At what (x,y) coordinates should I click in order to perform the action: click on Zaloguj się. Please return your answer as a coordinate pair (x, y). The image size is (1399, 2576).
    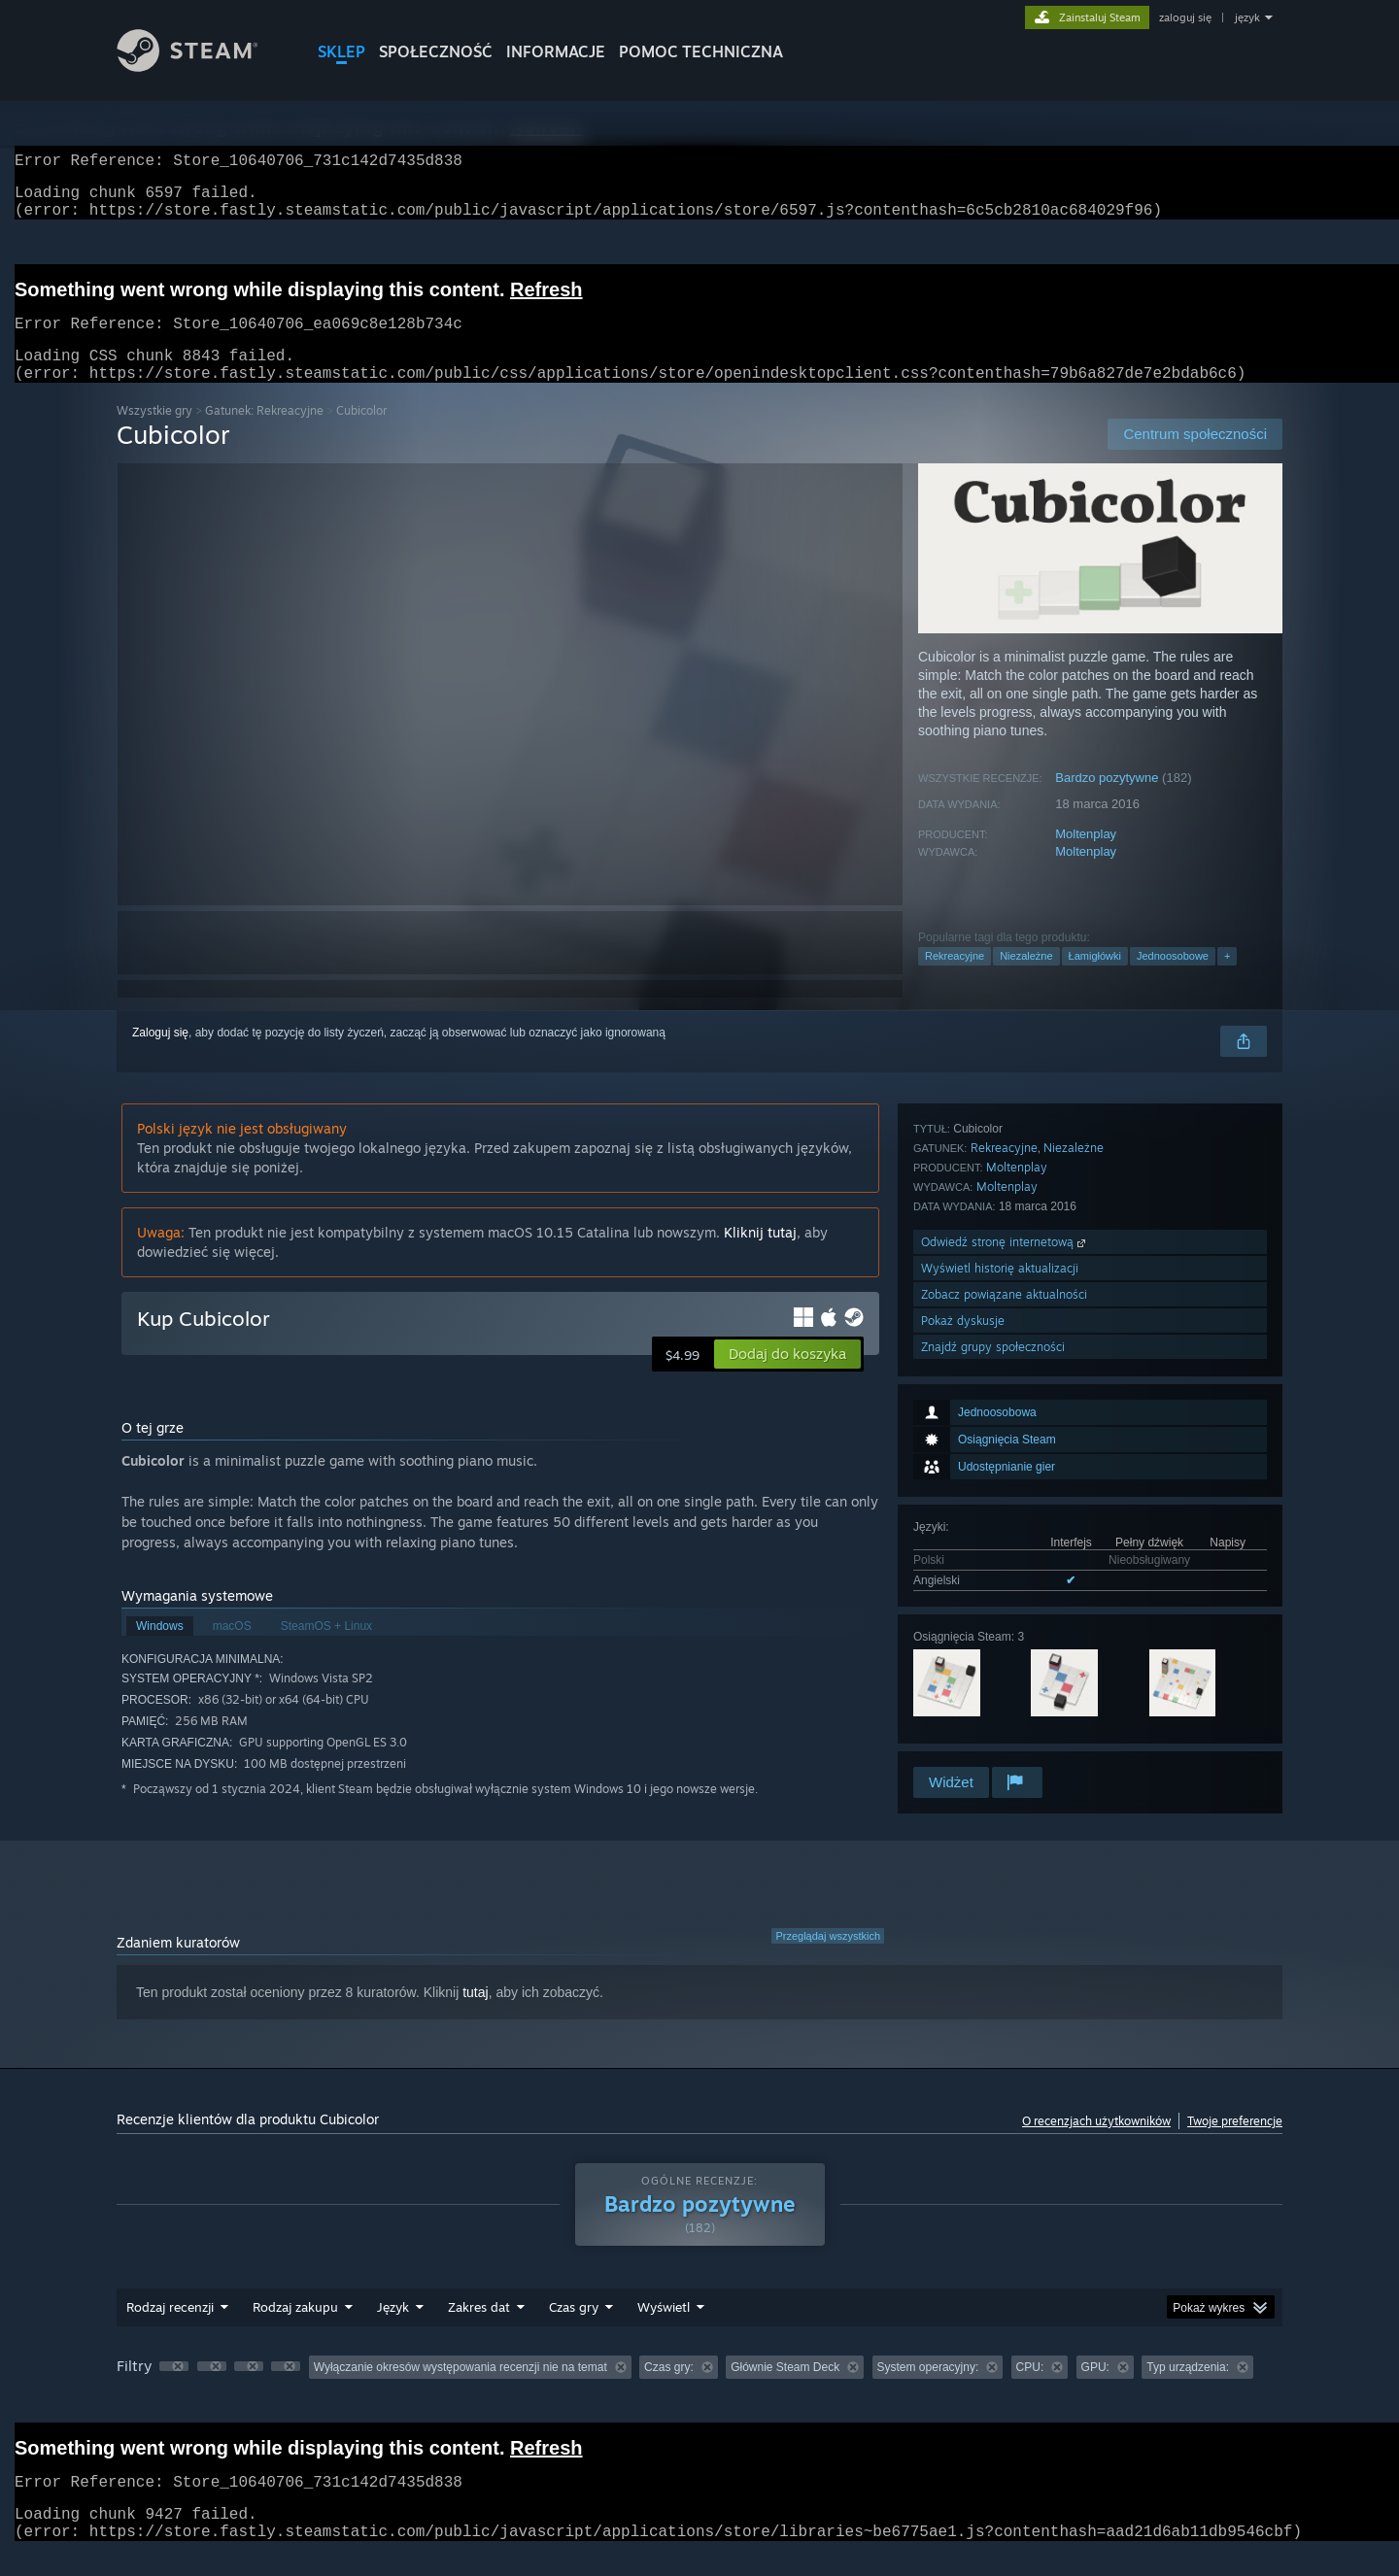
    Looking at the image, I should click on (160, 1056).